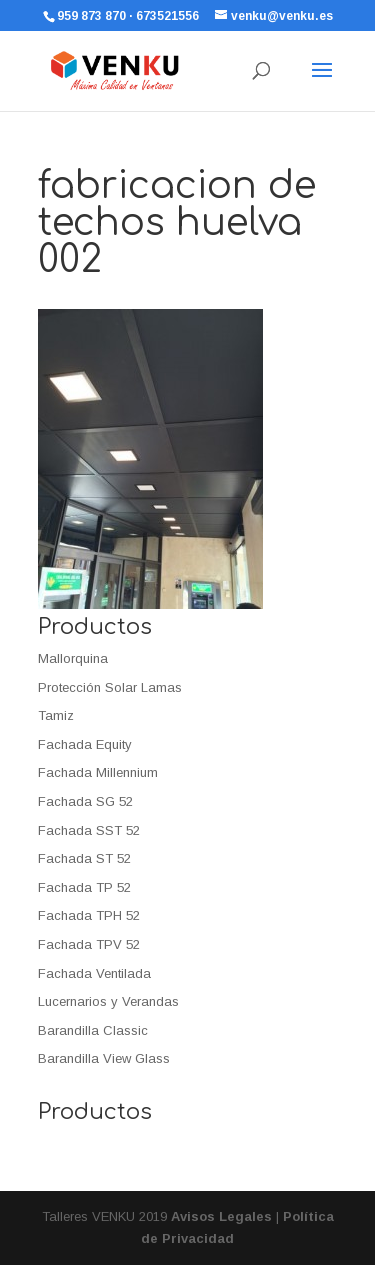  Describe the element at coordinates (94, 973) in the screenshot. I see `Fachada Ventilada` at that location.